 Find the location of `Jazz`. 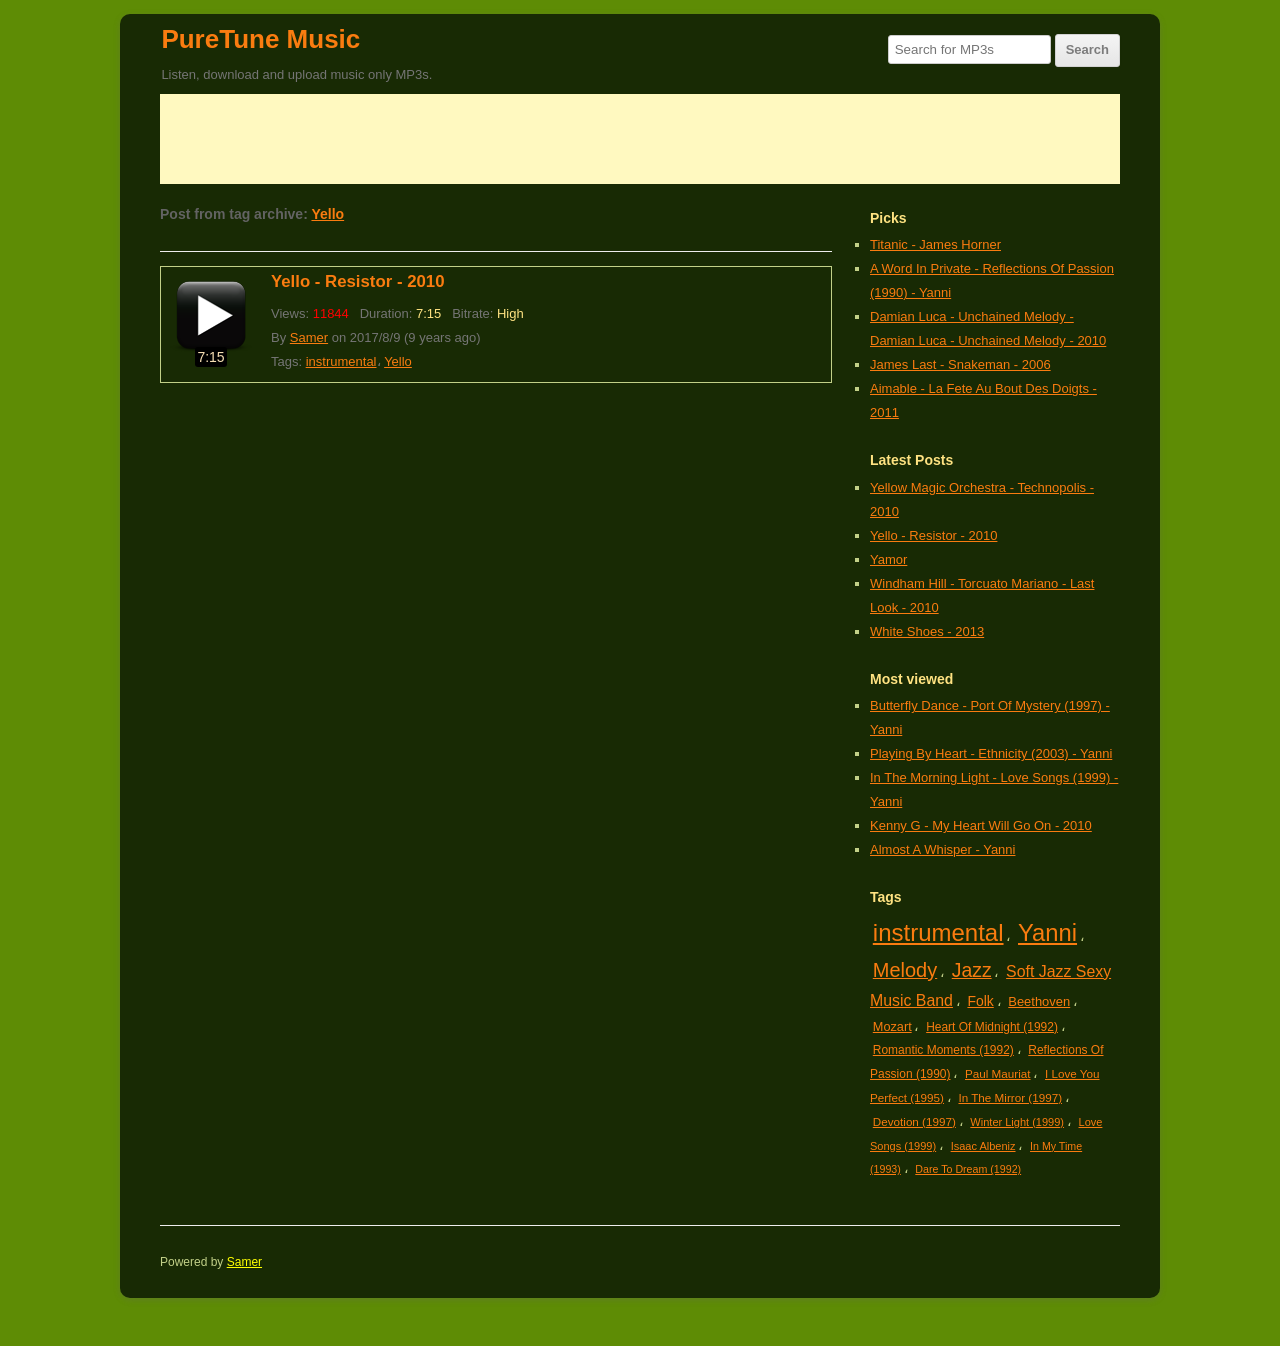

Jazz is located at coordinates (972, 970).